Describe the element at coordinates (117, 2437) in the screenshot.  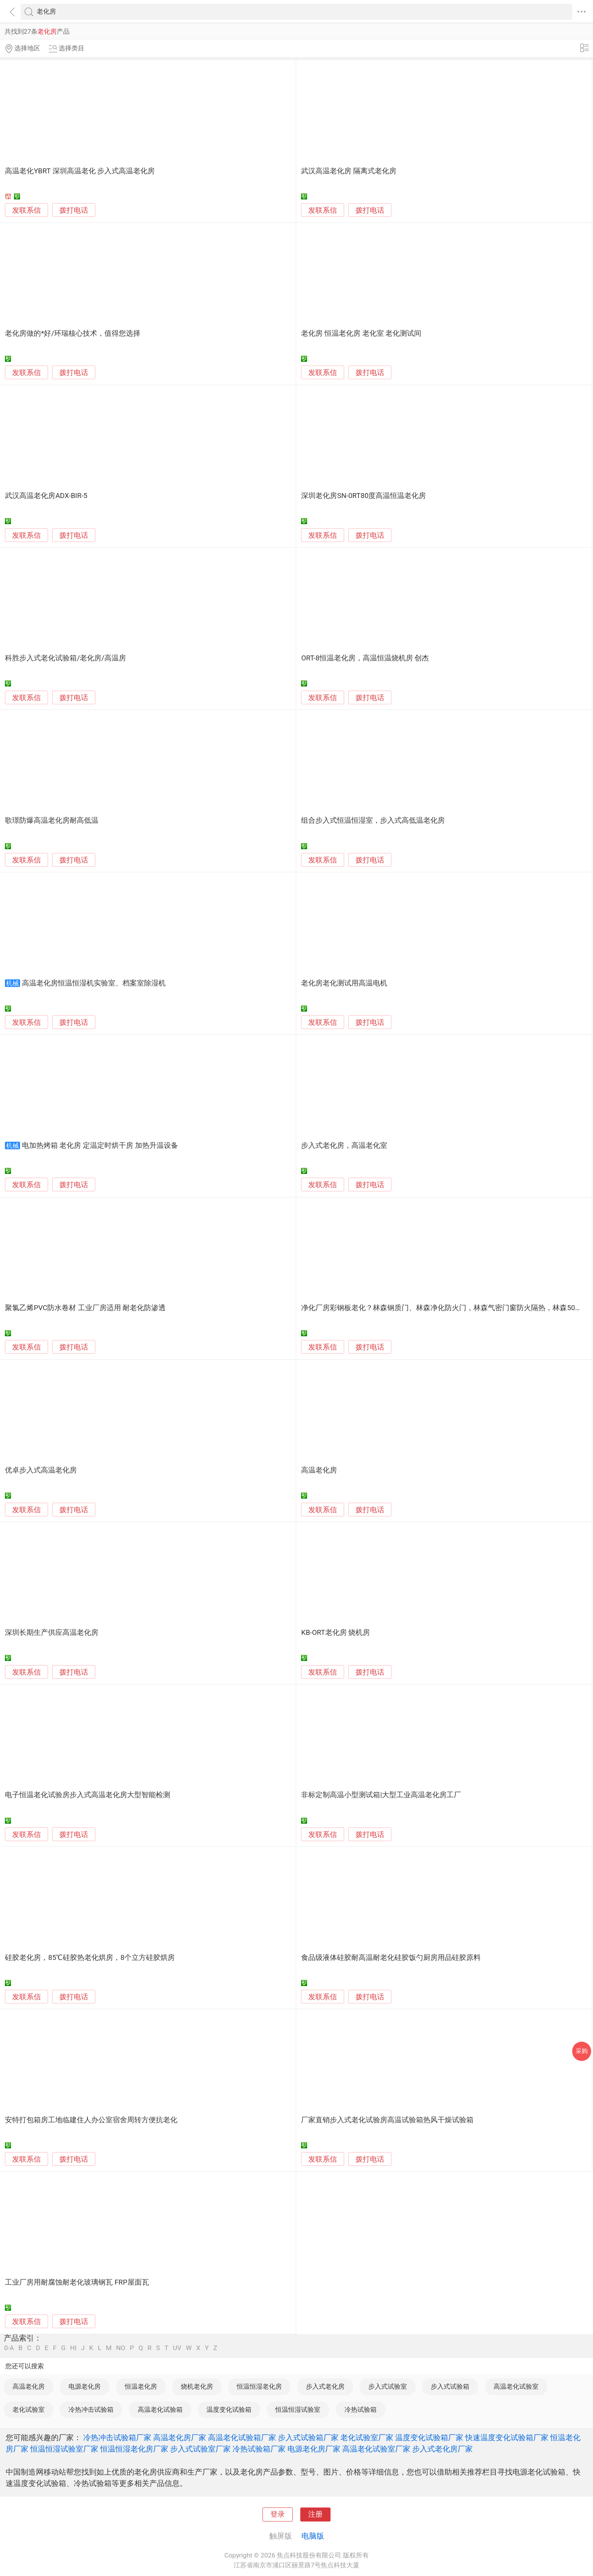
I see `冷热冲击试验箱厂家` at that location.